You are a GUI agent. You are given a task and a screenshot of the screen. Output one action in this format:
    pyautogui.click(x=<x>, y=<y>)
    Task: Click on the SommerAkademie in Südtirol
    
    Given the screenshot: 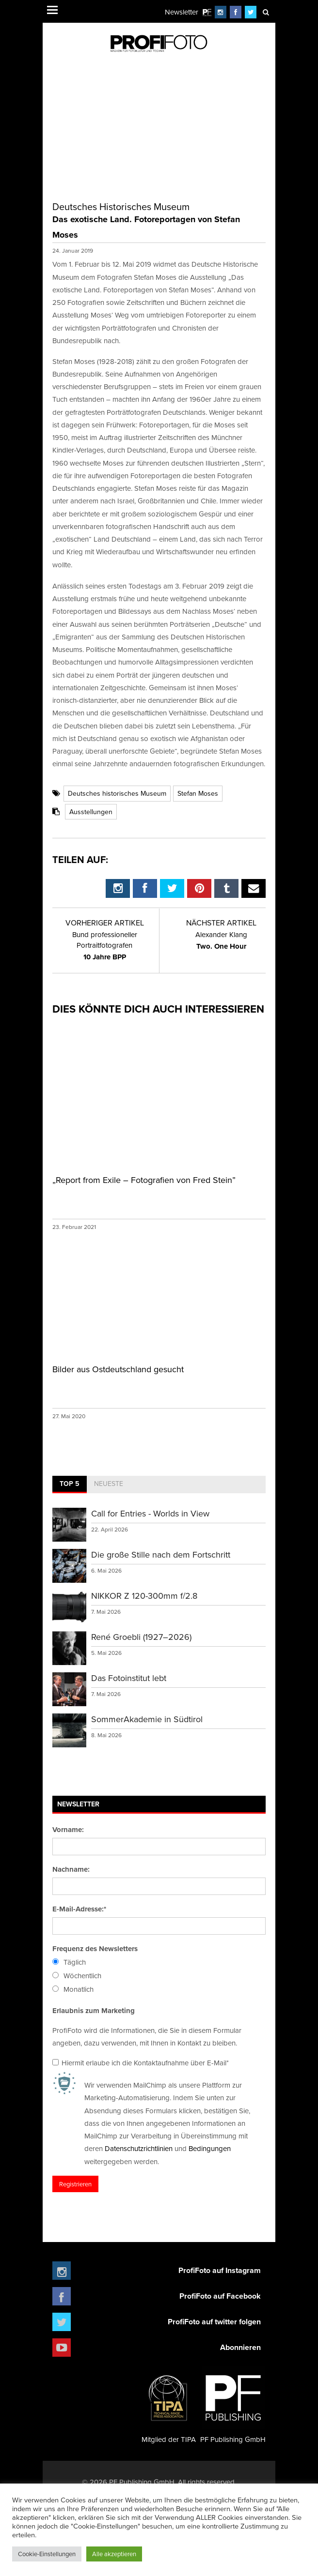 What is the action you would take?
    pyautogui.click(x=147, y=1719)
    